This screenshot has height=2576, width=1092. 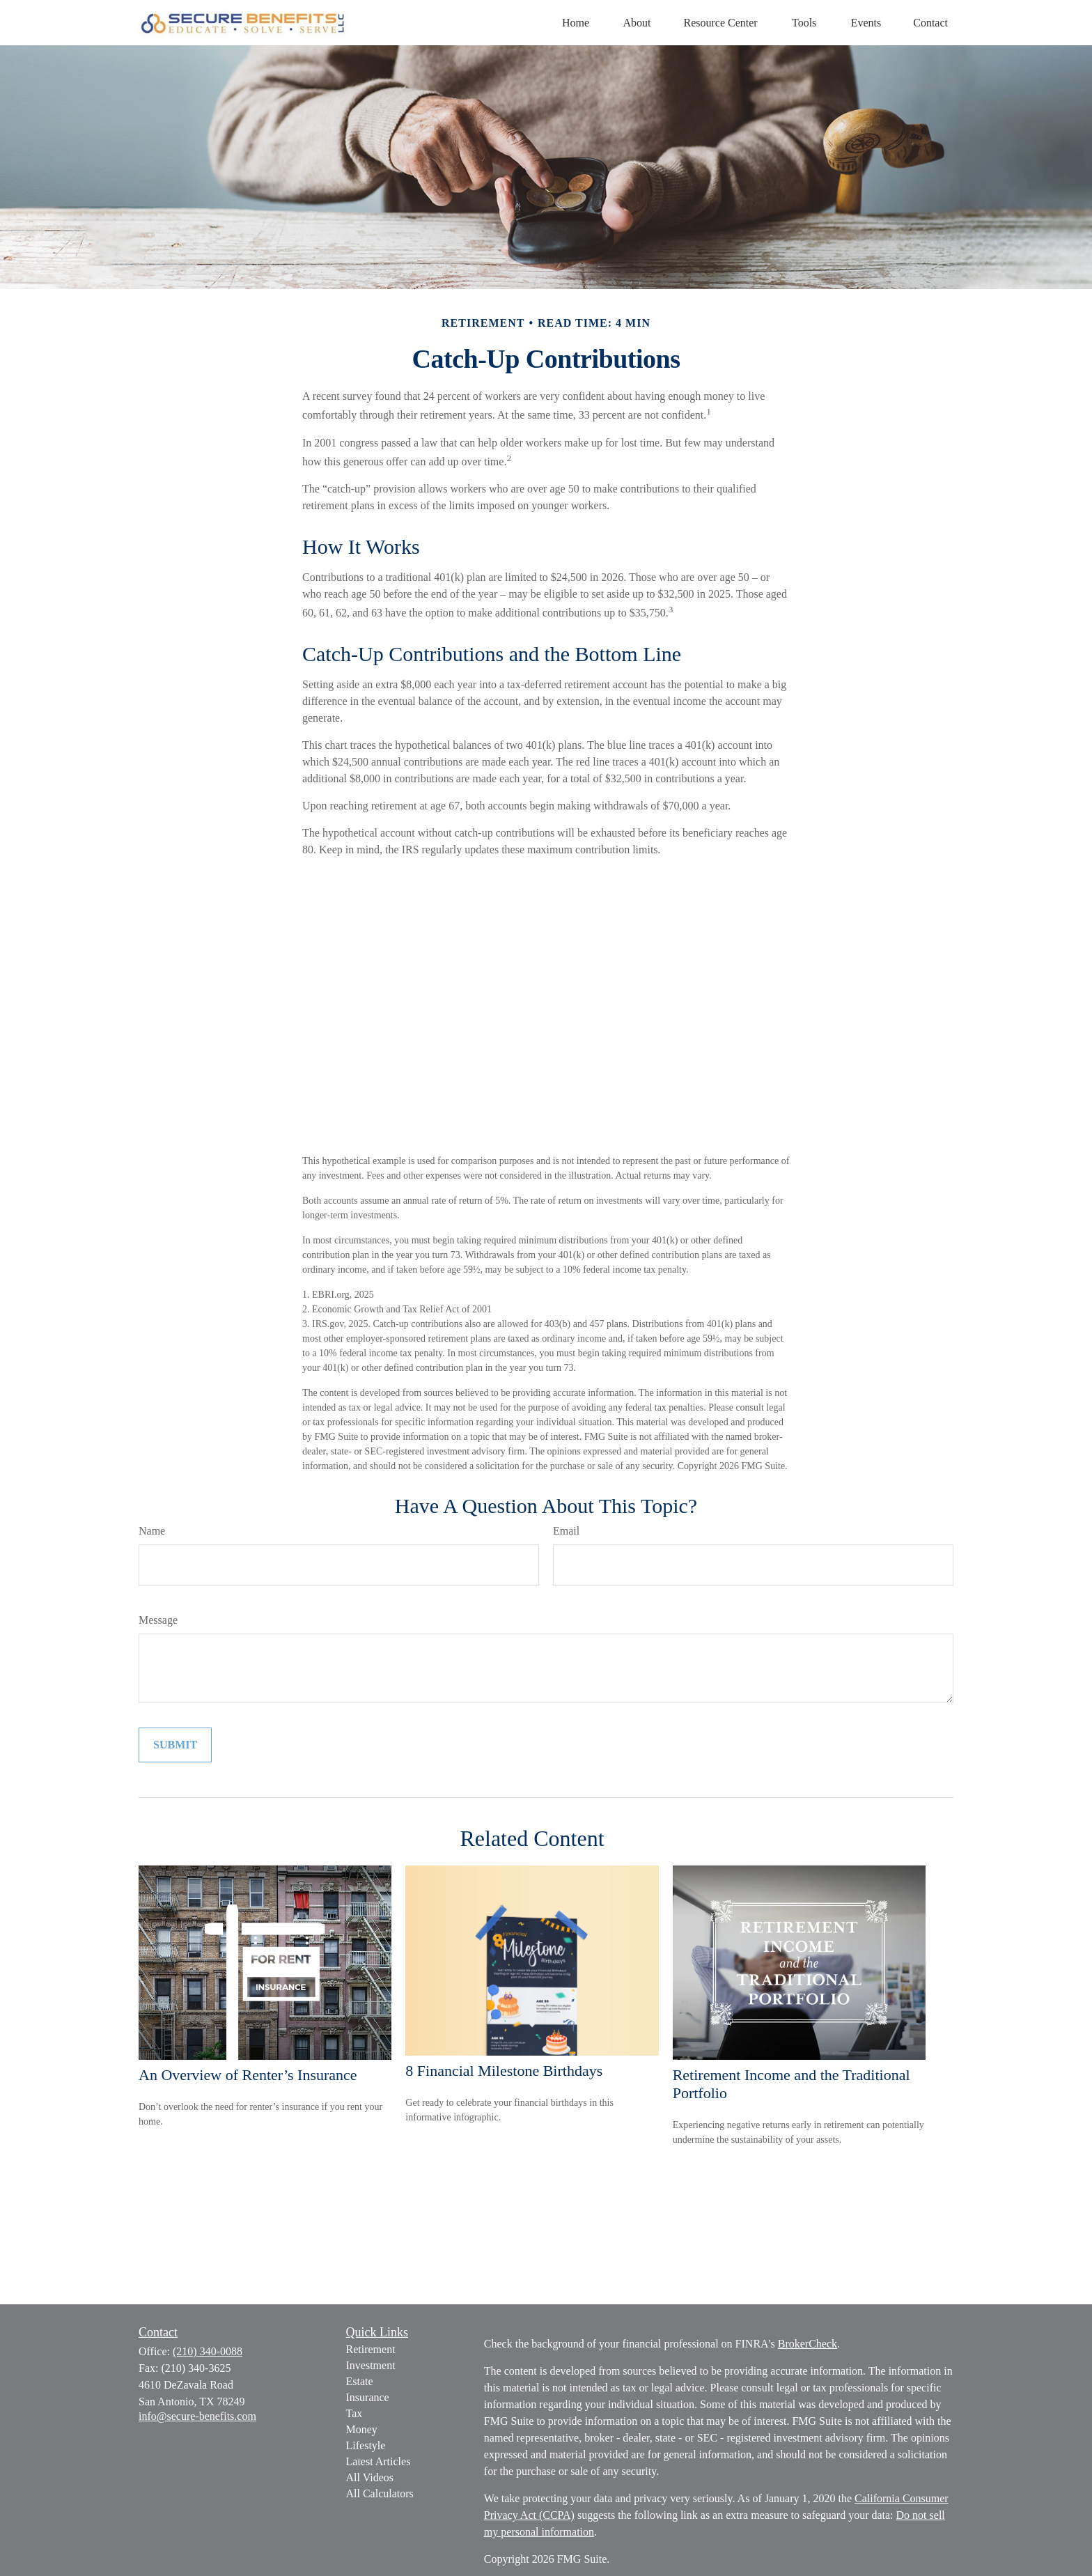 What do you see at coordinates (197, 2416) in the screenshot?
I see `info@secure-benefits.com` at bounding box center [197, 2416].